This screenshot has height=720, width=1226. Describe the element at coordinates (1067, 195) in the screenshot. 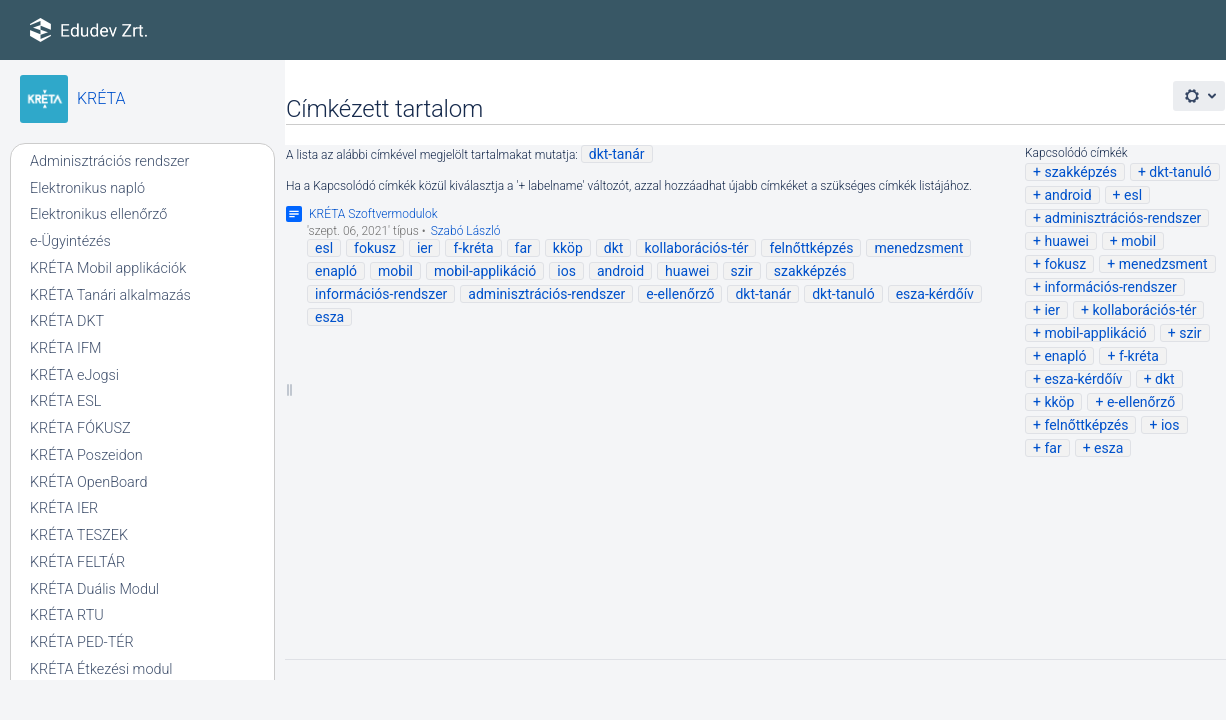

I see `android` at that location.